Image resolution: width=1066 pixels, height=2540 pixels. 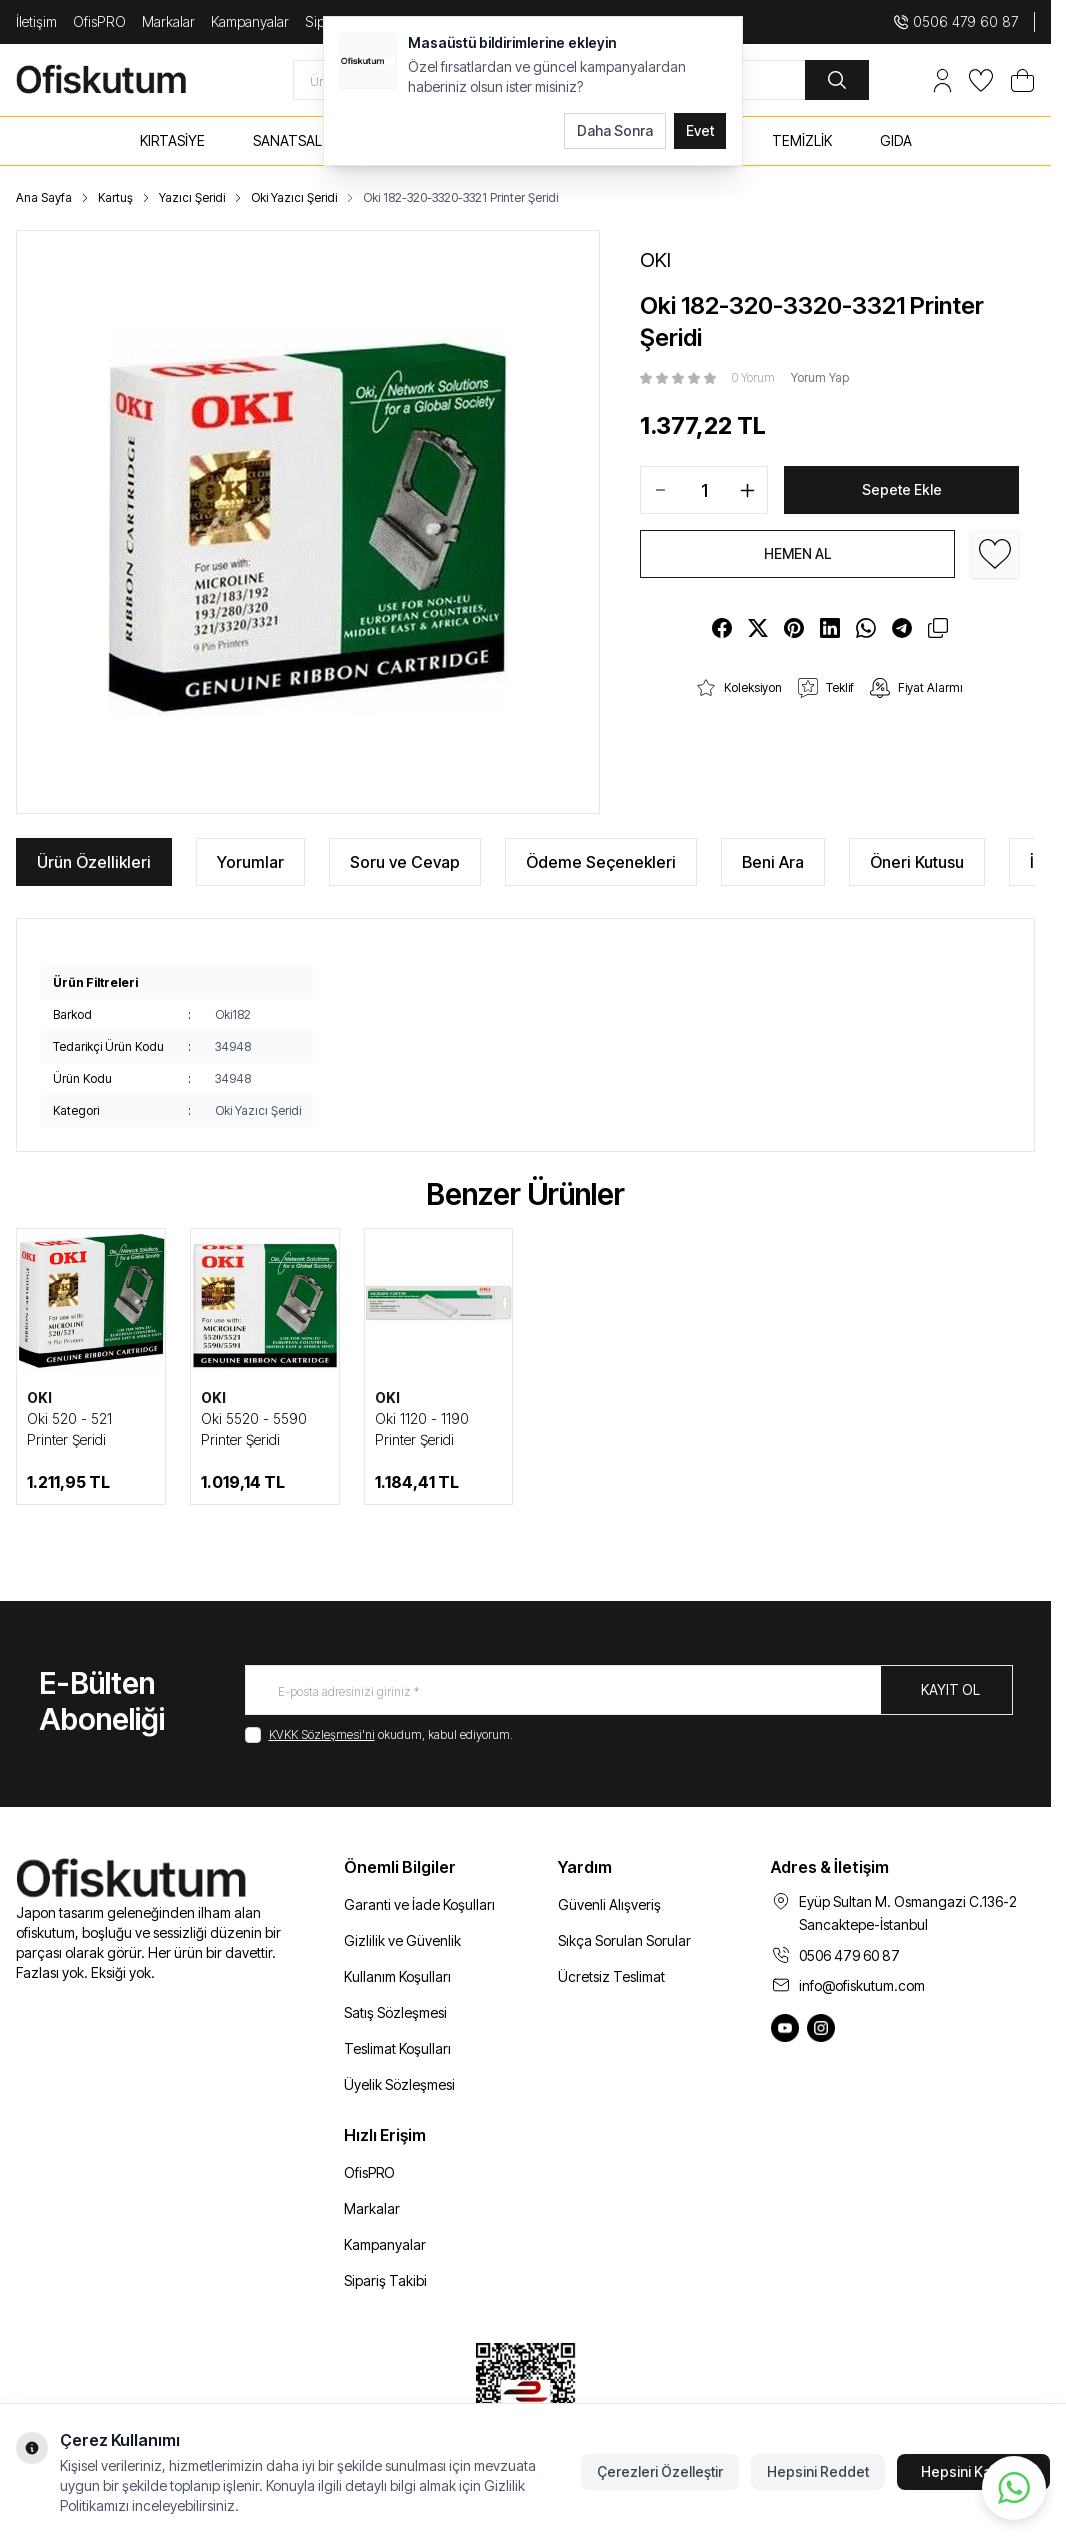 What do you see at coordinates (399, 2084) in the screenshot?
I see `Üyelik Sözleşmesi` at bounding box center [399, 2084].